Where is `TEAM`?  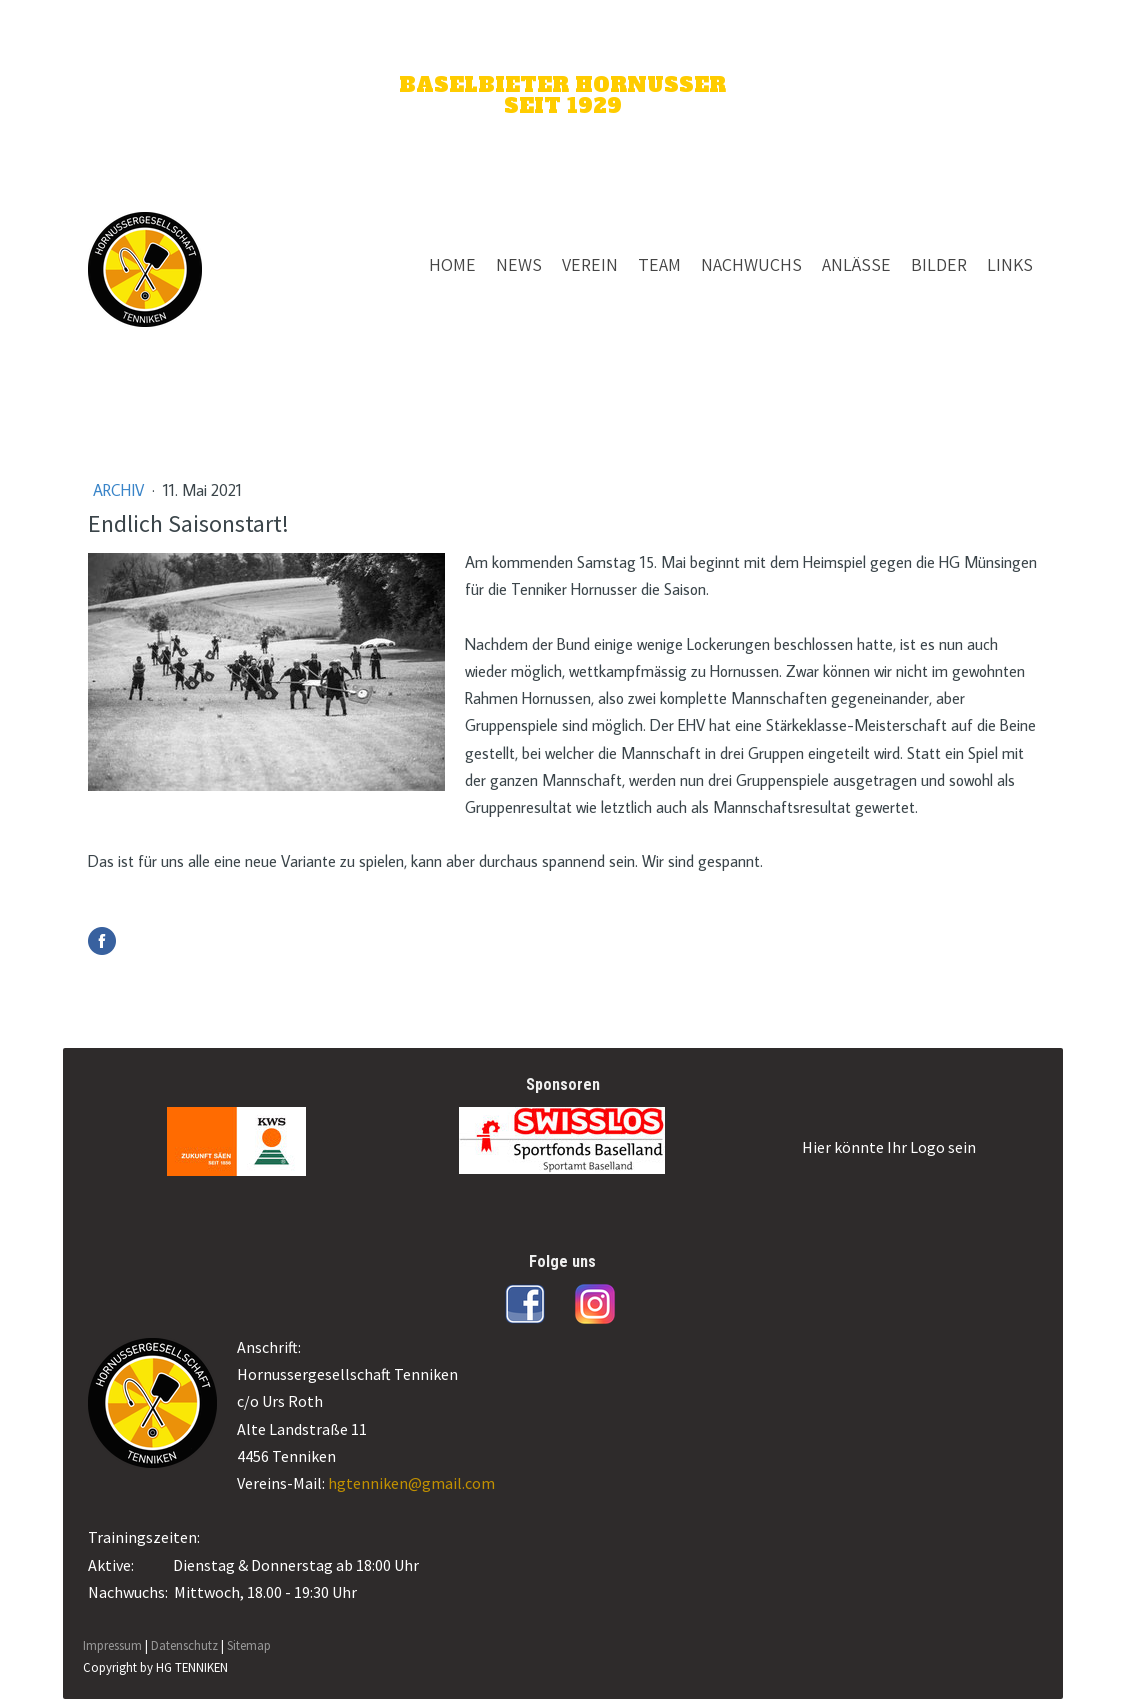 TEAM is located at coordinates (659, 264).